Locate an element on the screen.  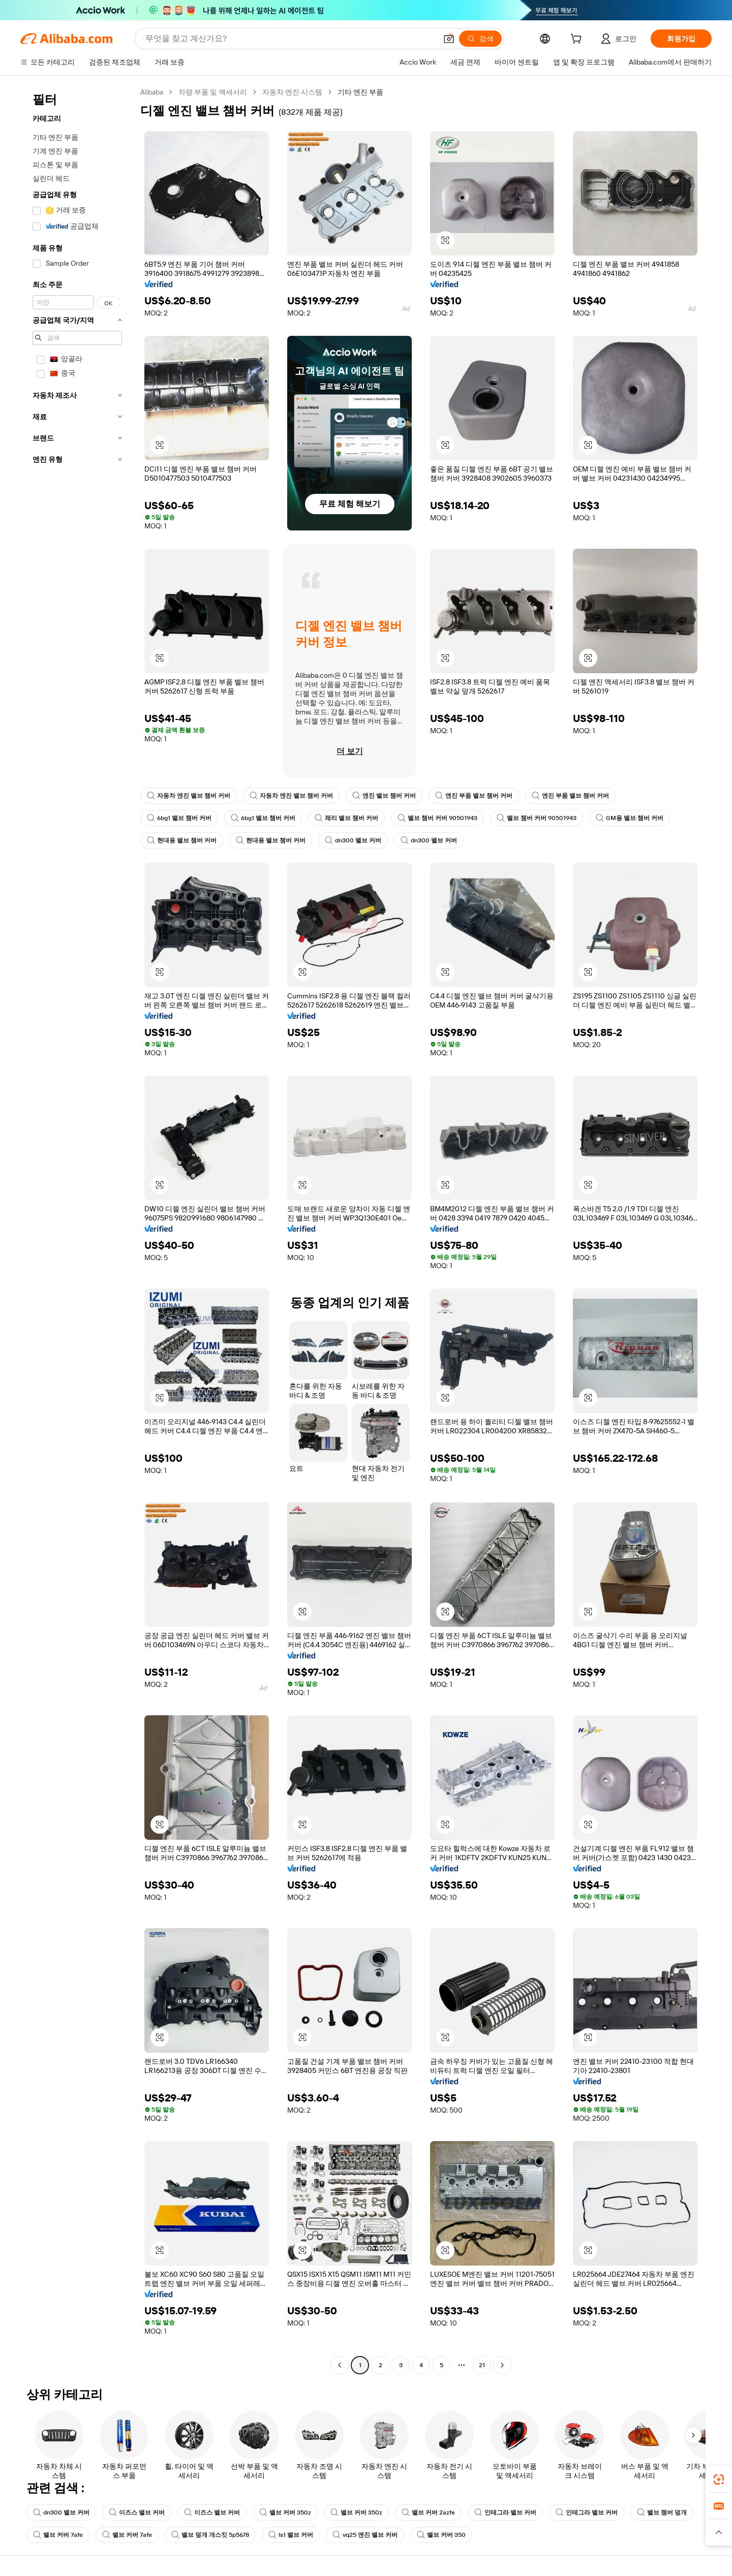
밸브 커버 350z is located at coordinates (285, 2512).